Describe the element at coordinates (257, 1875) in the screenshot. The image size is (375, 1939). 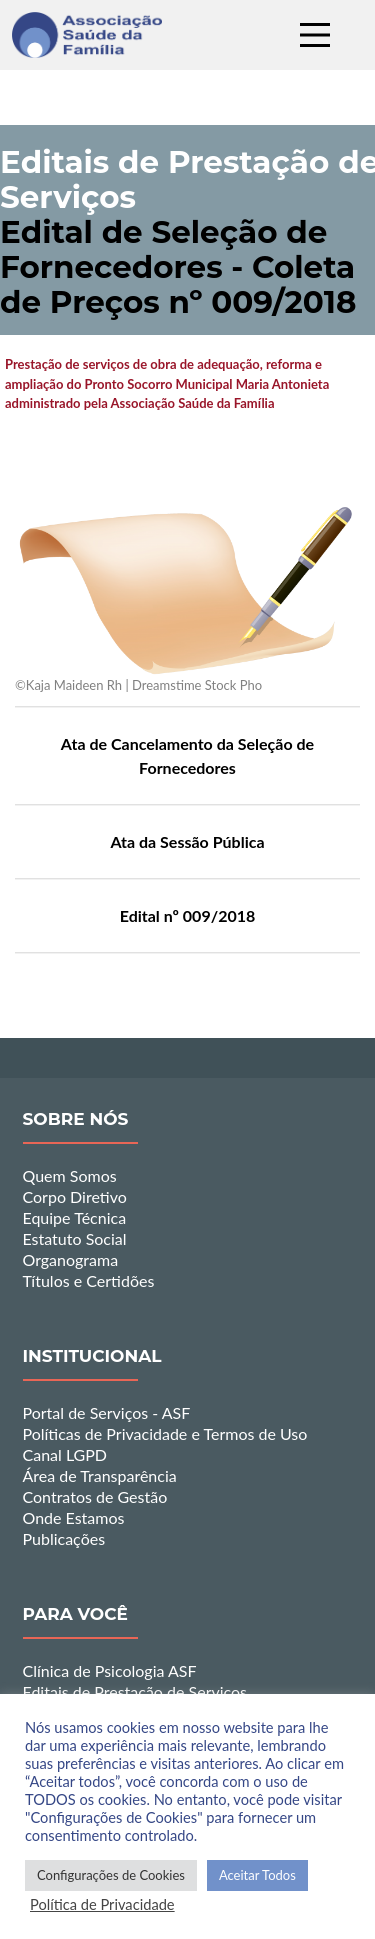
I see `Aceitar Todos [button]` at that location.